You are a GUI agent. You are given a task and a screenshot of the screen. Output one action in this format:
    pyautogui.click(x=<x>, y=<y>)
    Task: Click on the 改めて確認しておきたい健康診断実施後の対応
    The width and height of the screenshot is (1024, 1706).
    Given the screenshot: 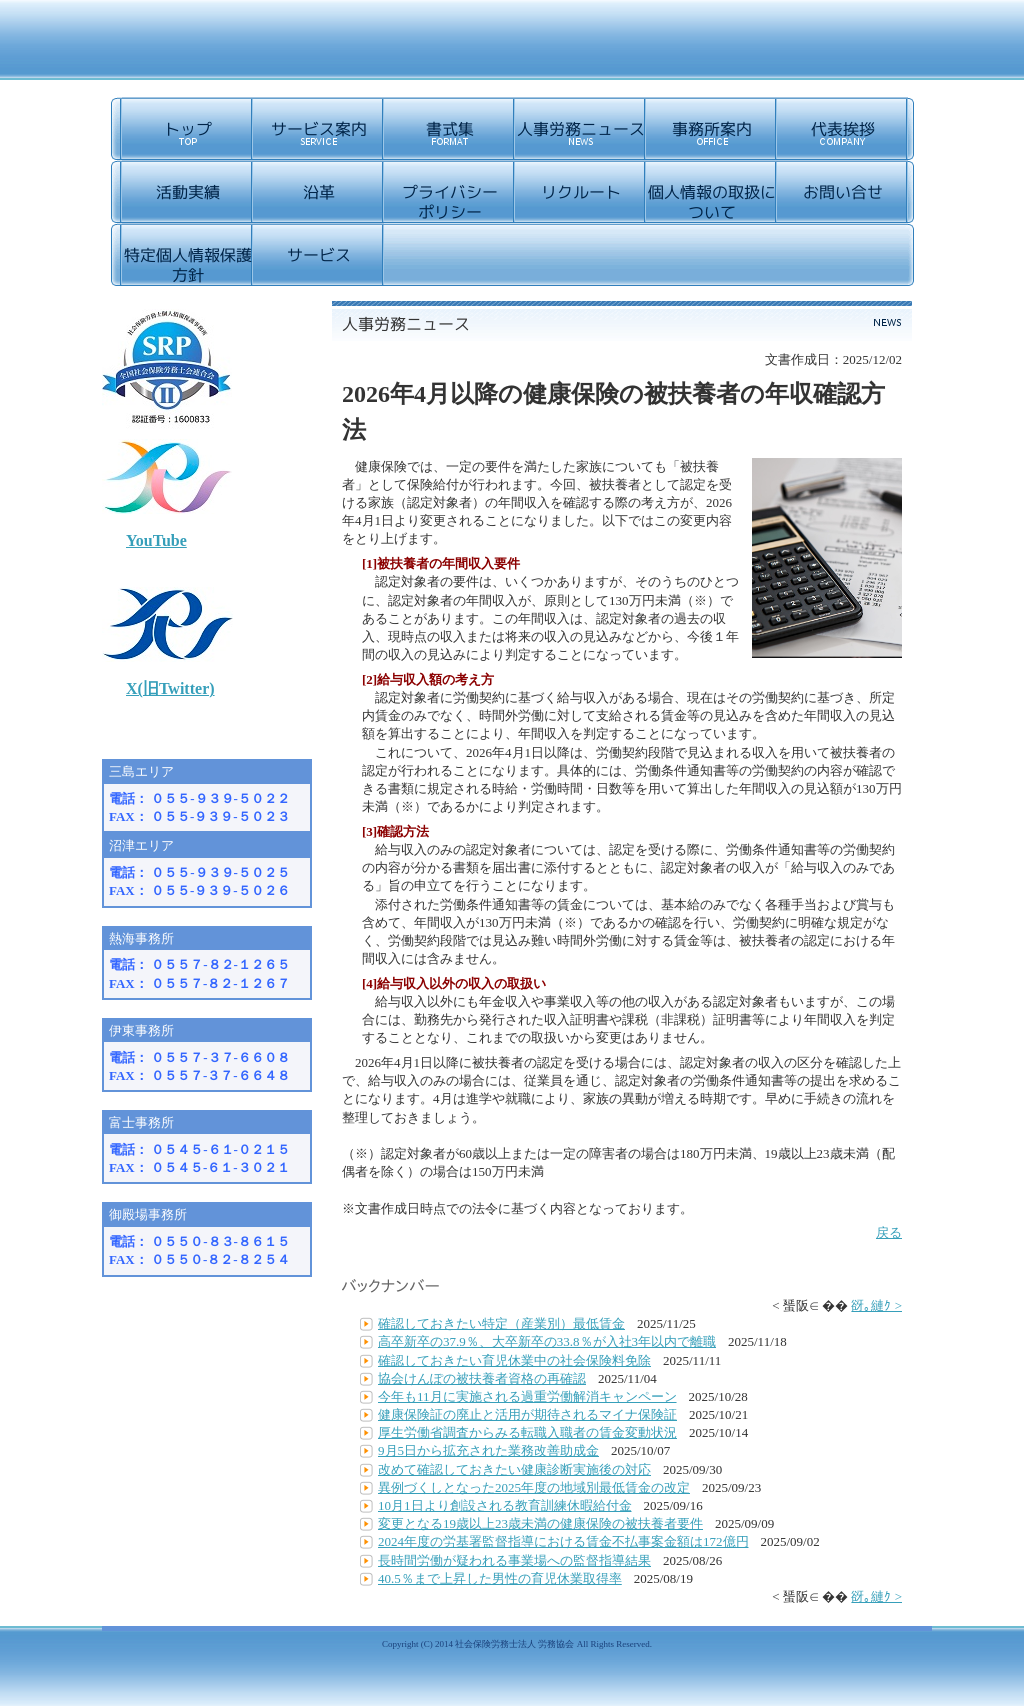 What is the action you would take?
    pyautogui.click(x=514, y=1469)
    